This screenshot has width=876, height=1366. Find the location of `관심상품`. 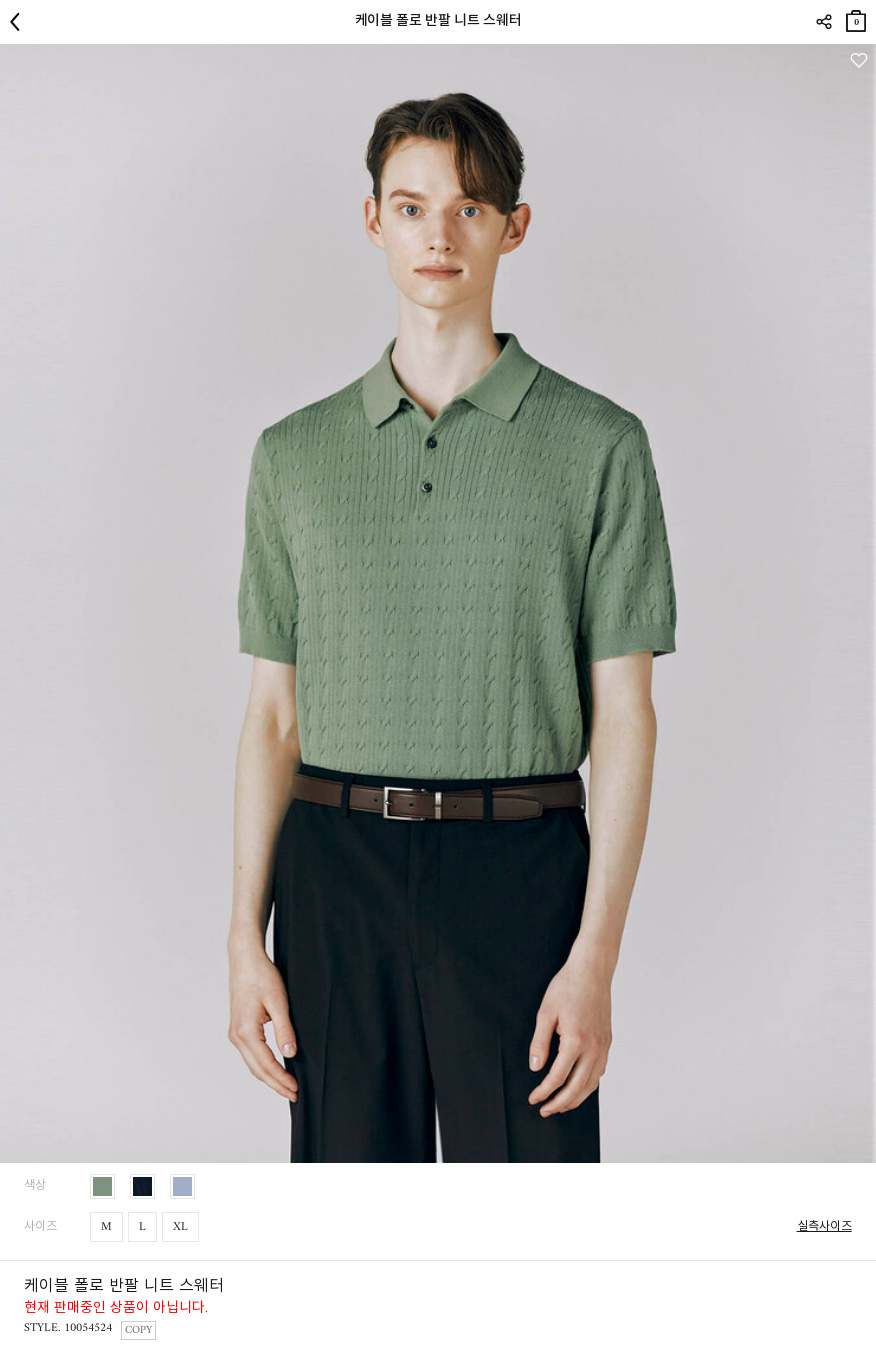

관심상품 is located at coordinates (858, 60).